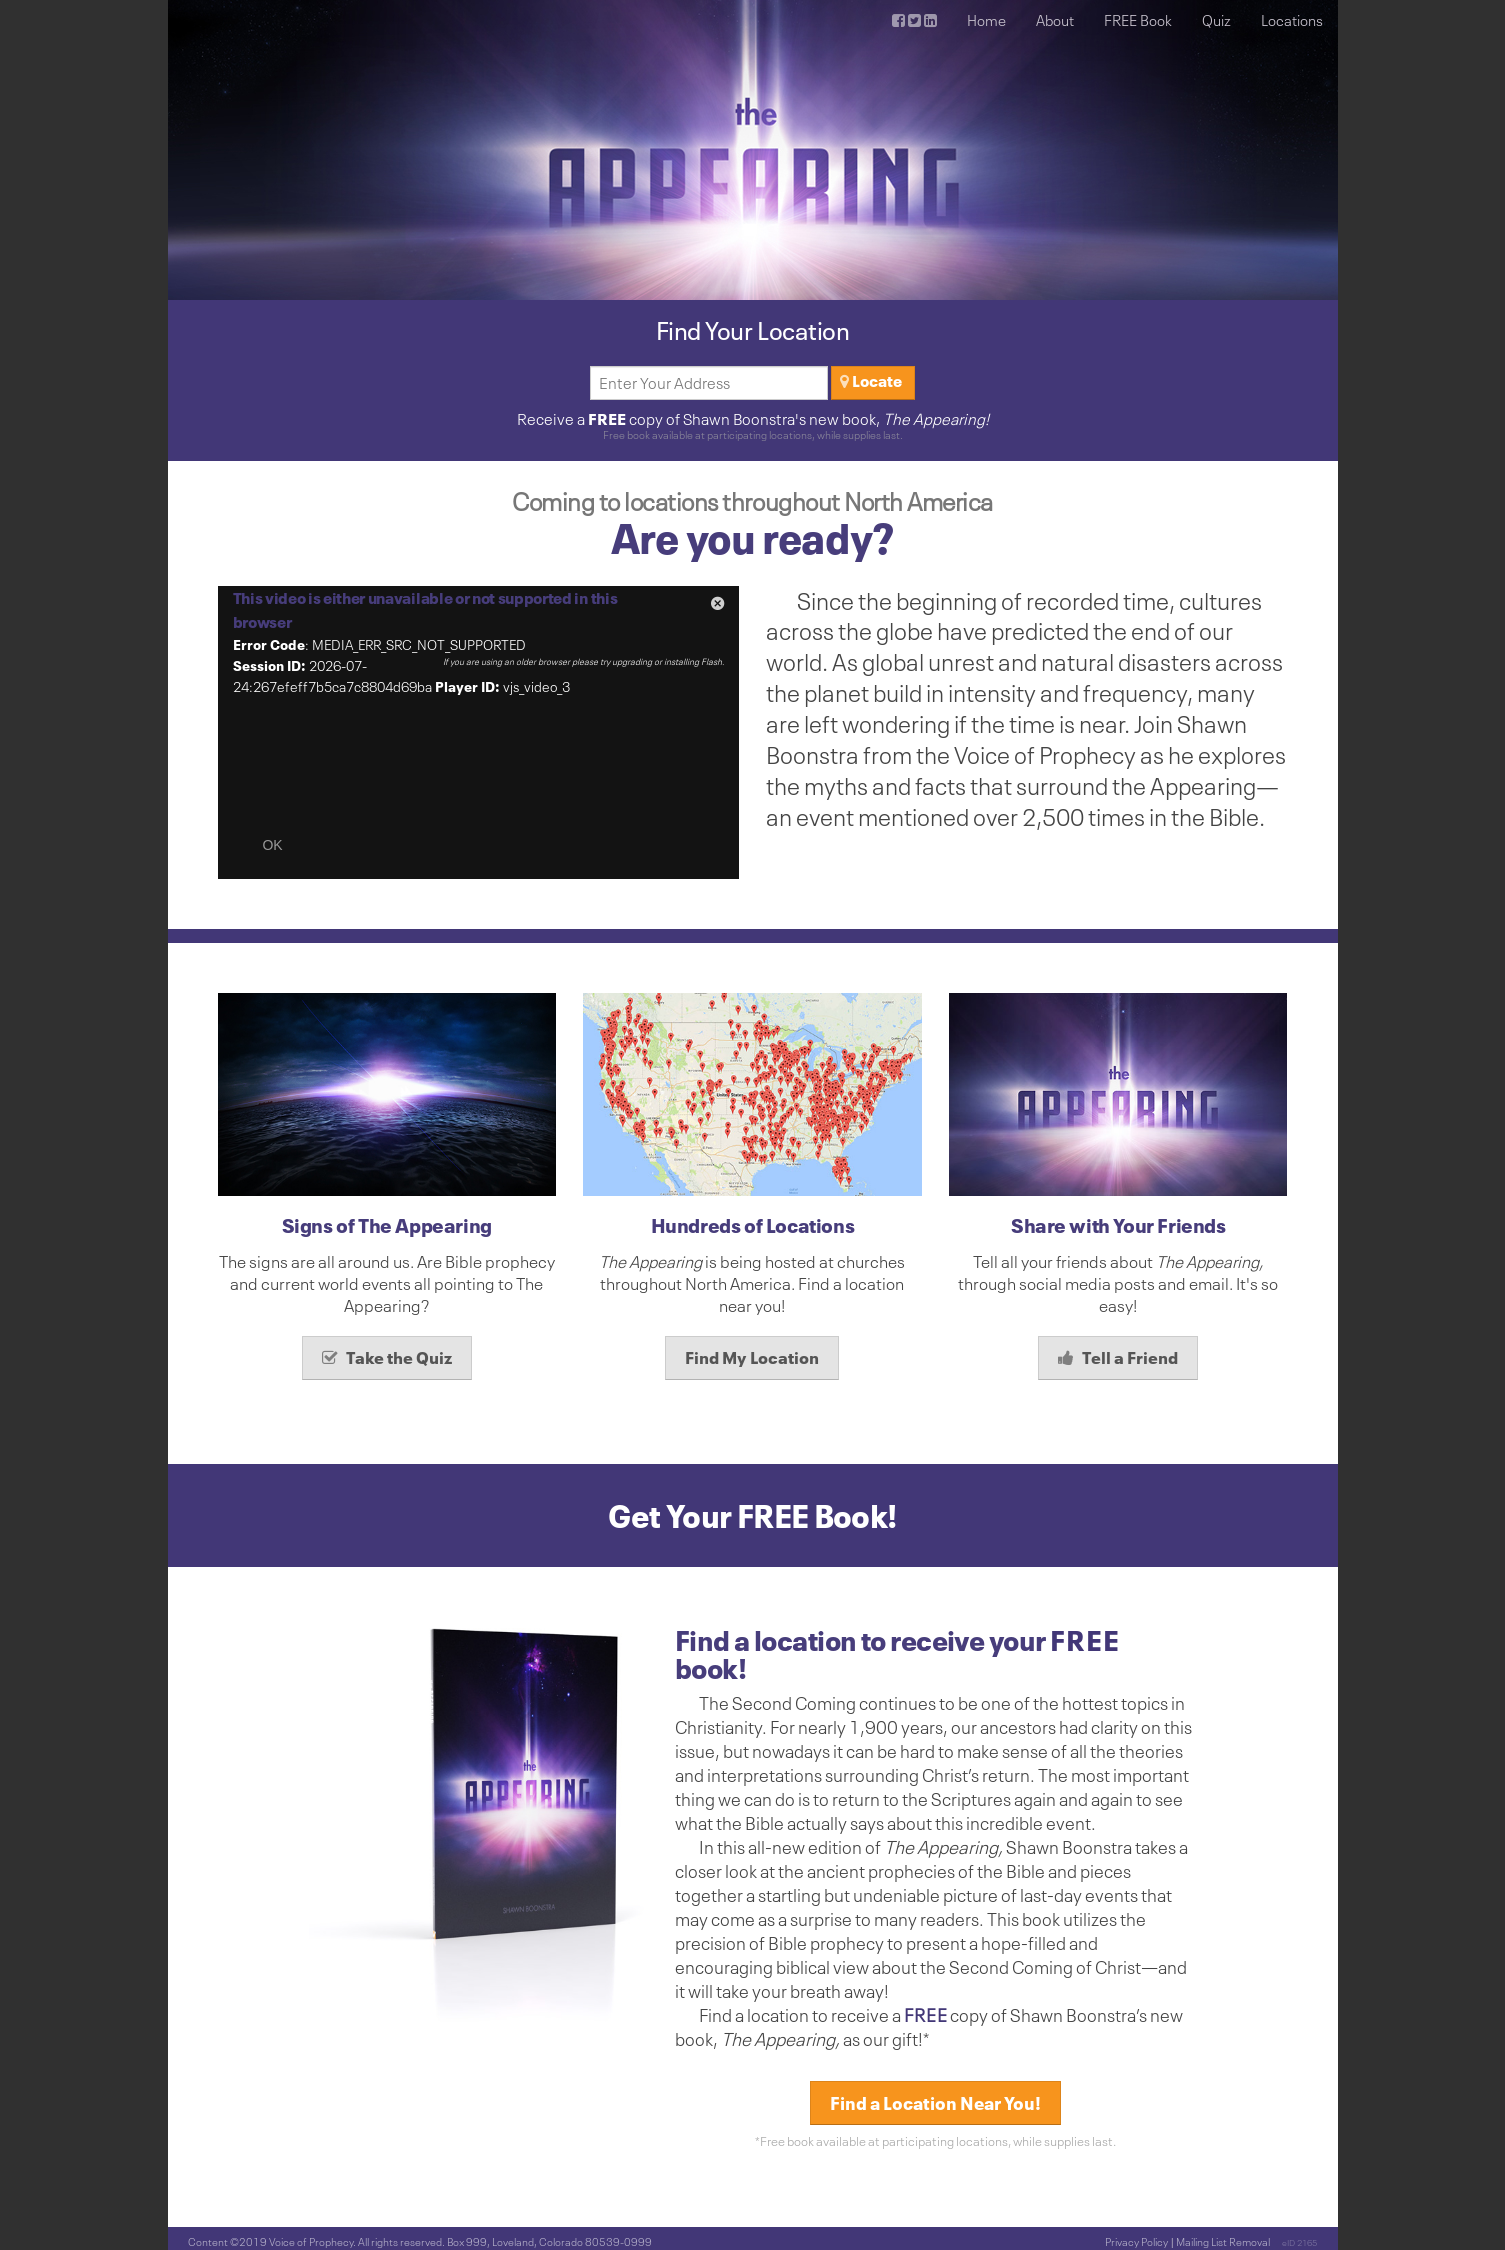  Describe the element at coordinates (718, 607) in the screenshot. I see `[button]` at that location.